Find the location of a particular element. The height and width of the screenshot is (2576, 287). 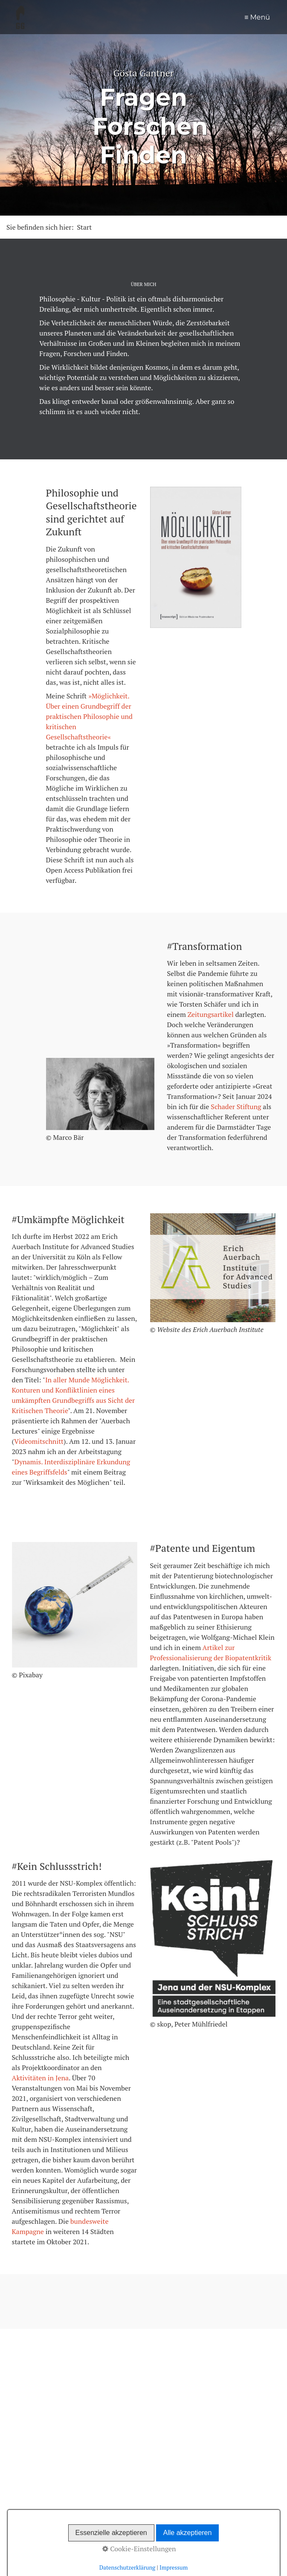

Vita is located at coordinates (267, 16).